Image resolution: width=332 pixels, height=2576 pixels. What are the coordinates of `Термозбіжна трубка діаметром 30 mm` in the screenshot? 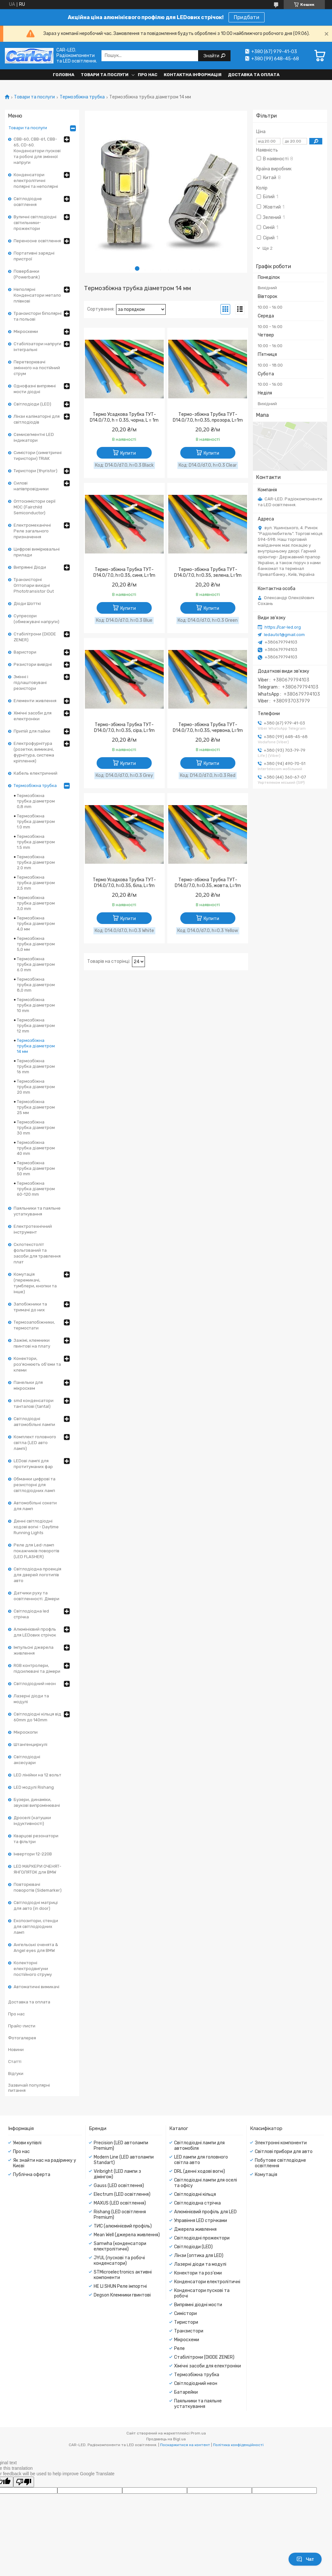 It's located at (36, 1127).